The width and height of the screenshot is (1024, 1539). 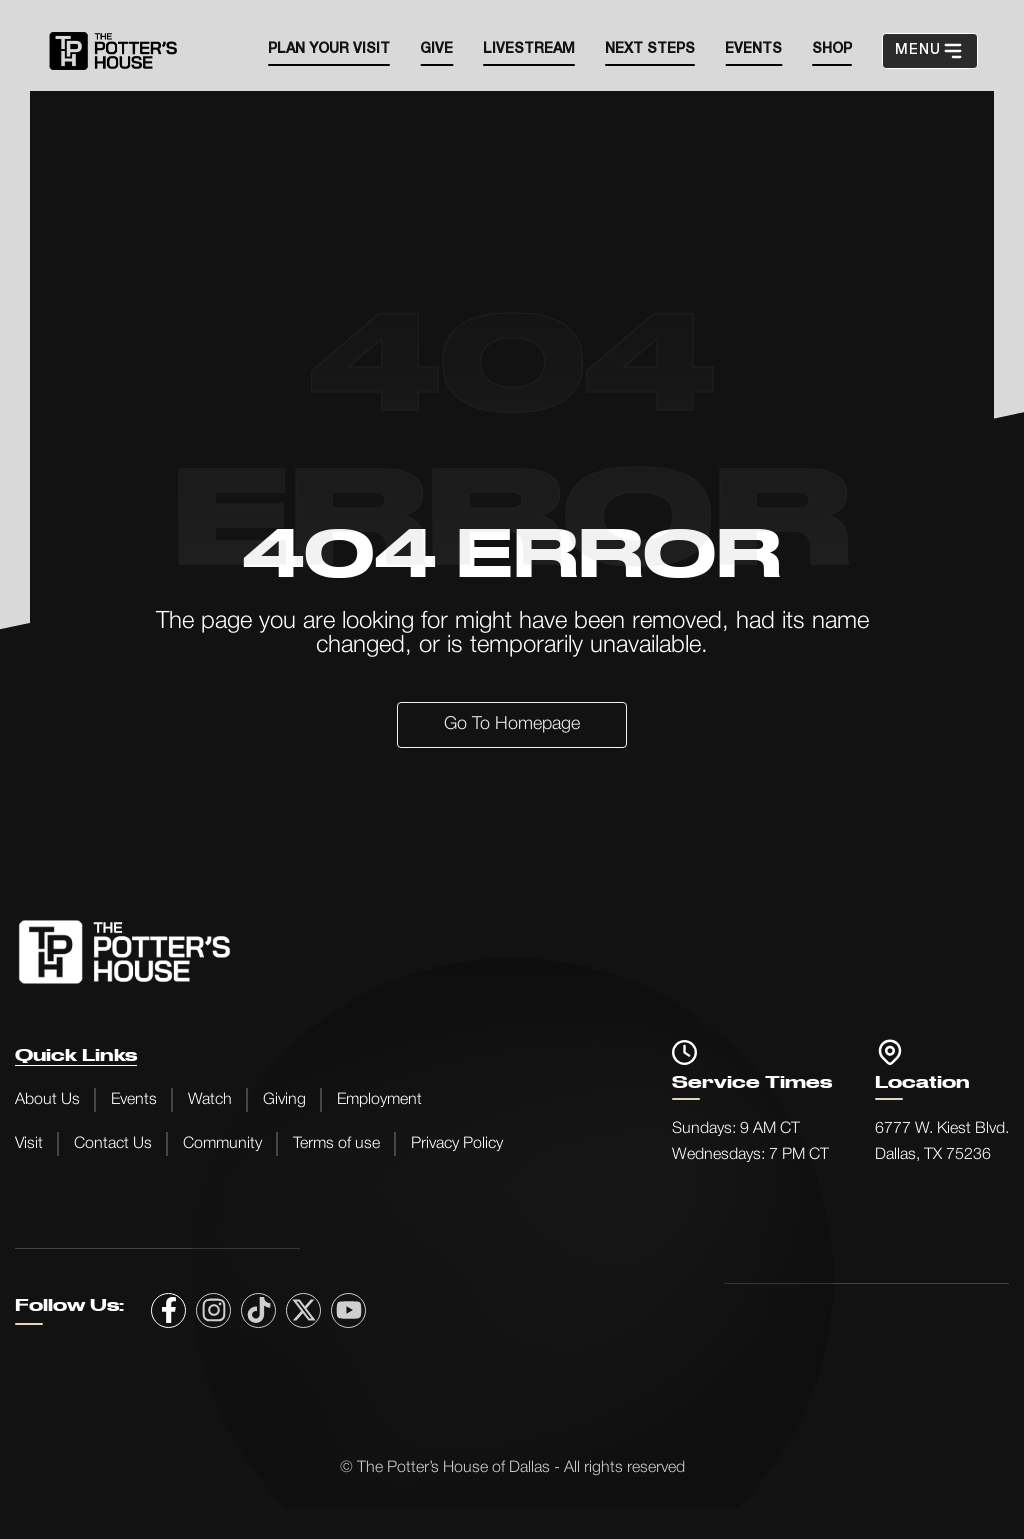 I want to click on Employment, so click(x=379, y=1100).